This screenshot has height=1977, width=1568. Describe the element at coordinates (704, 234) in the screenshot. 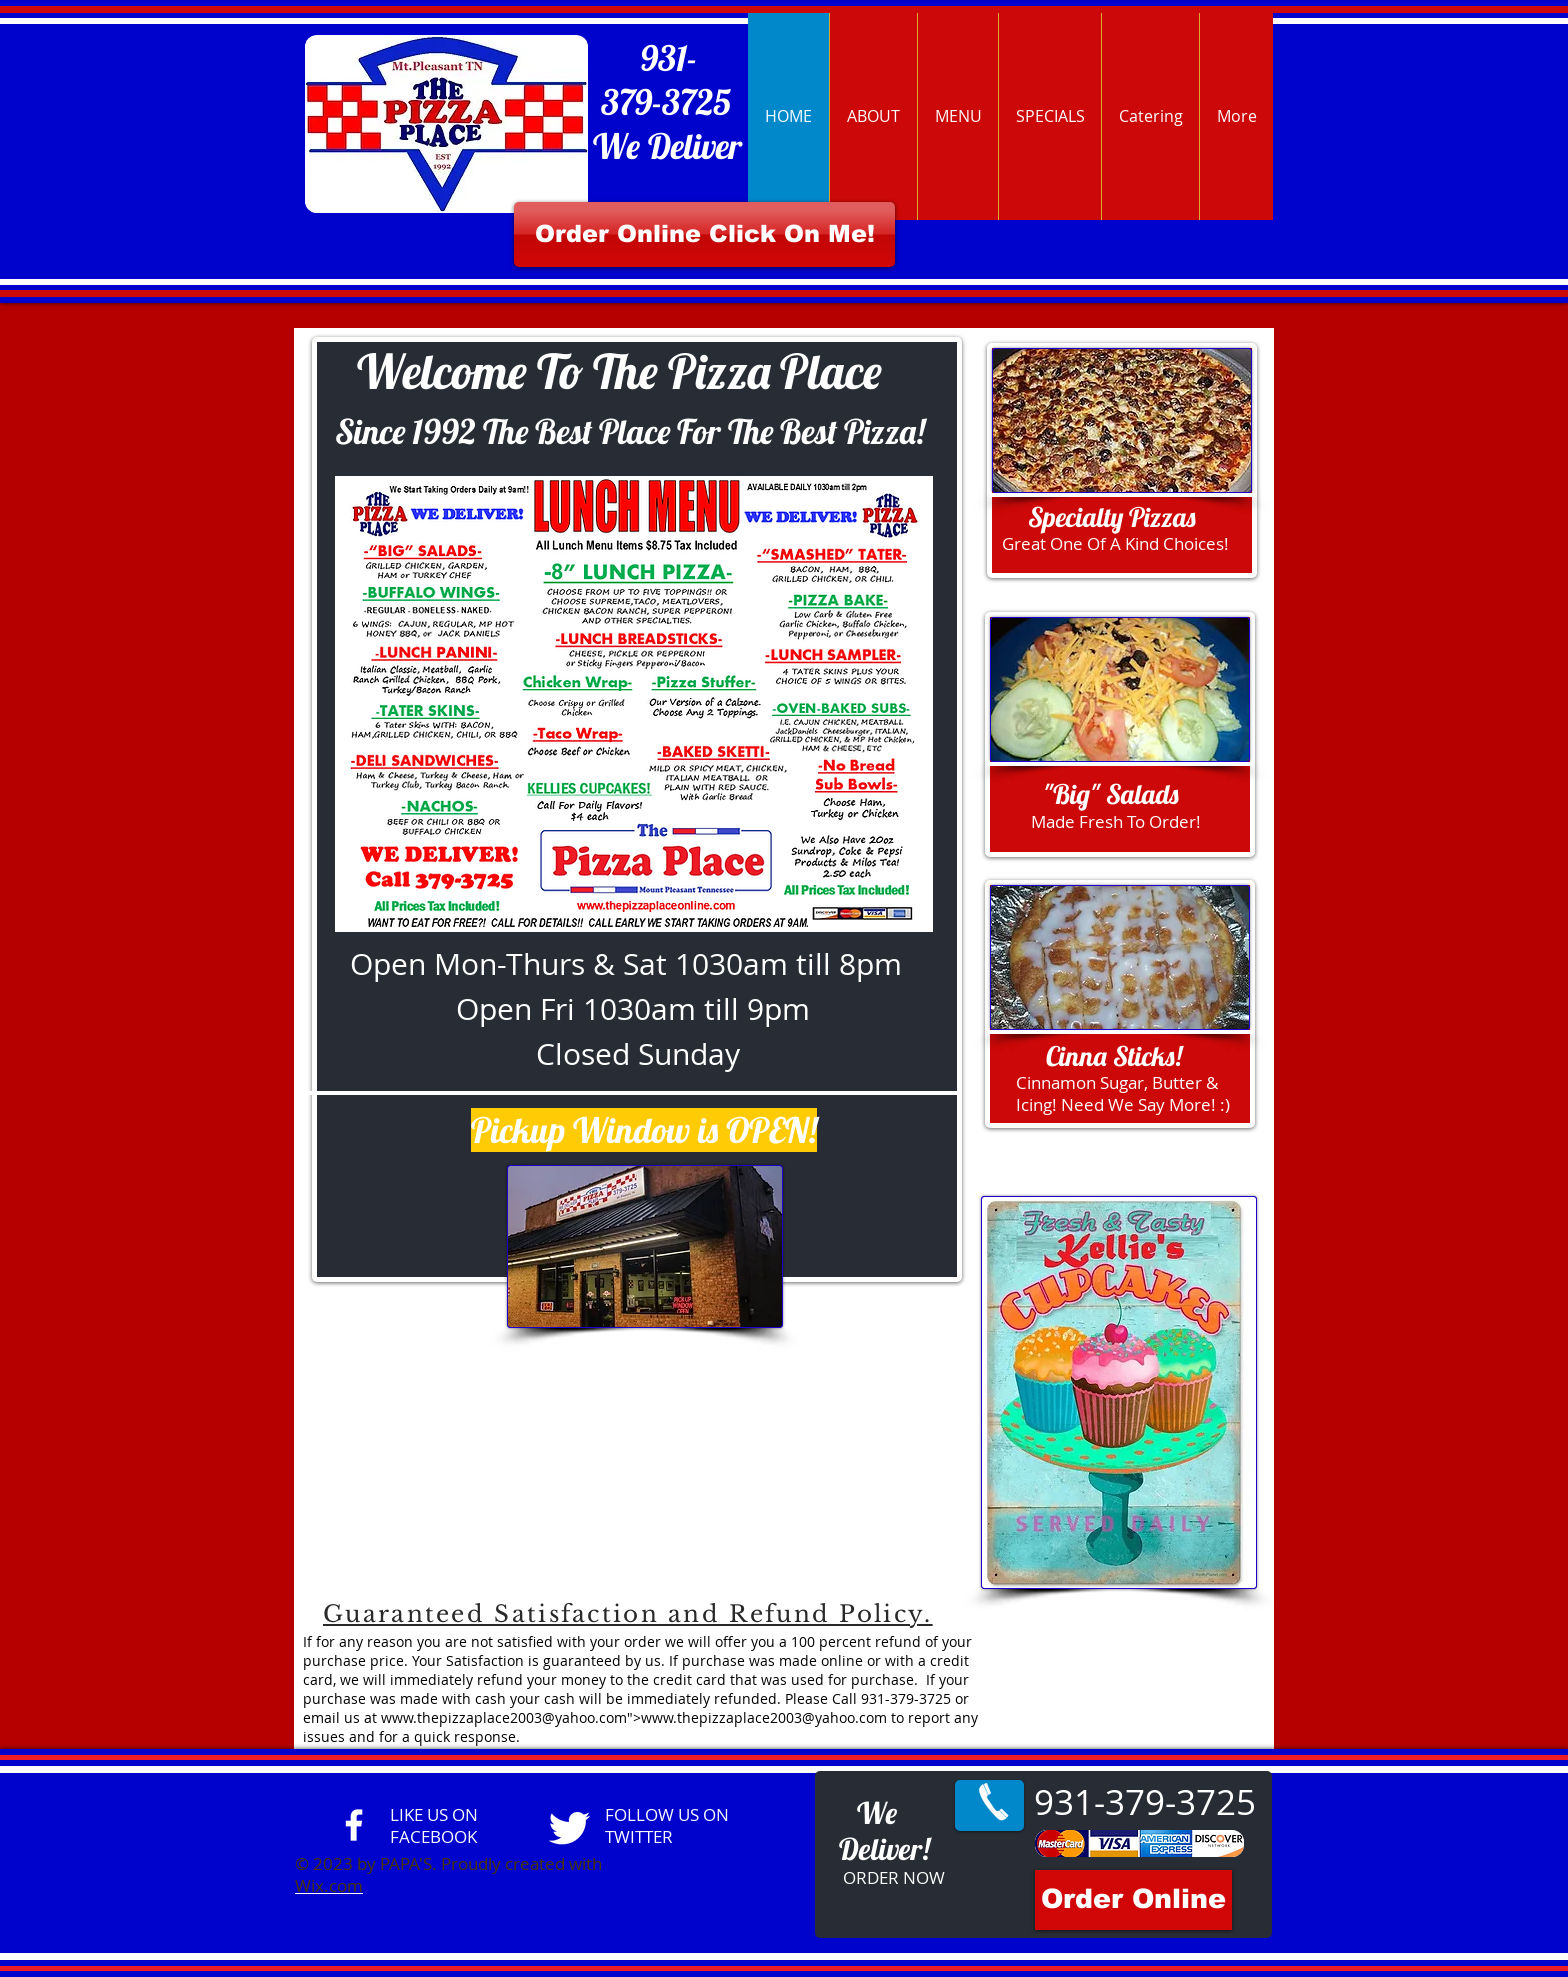

I see `[Order Online Click On Me!]` at that location.